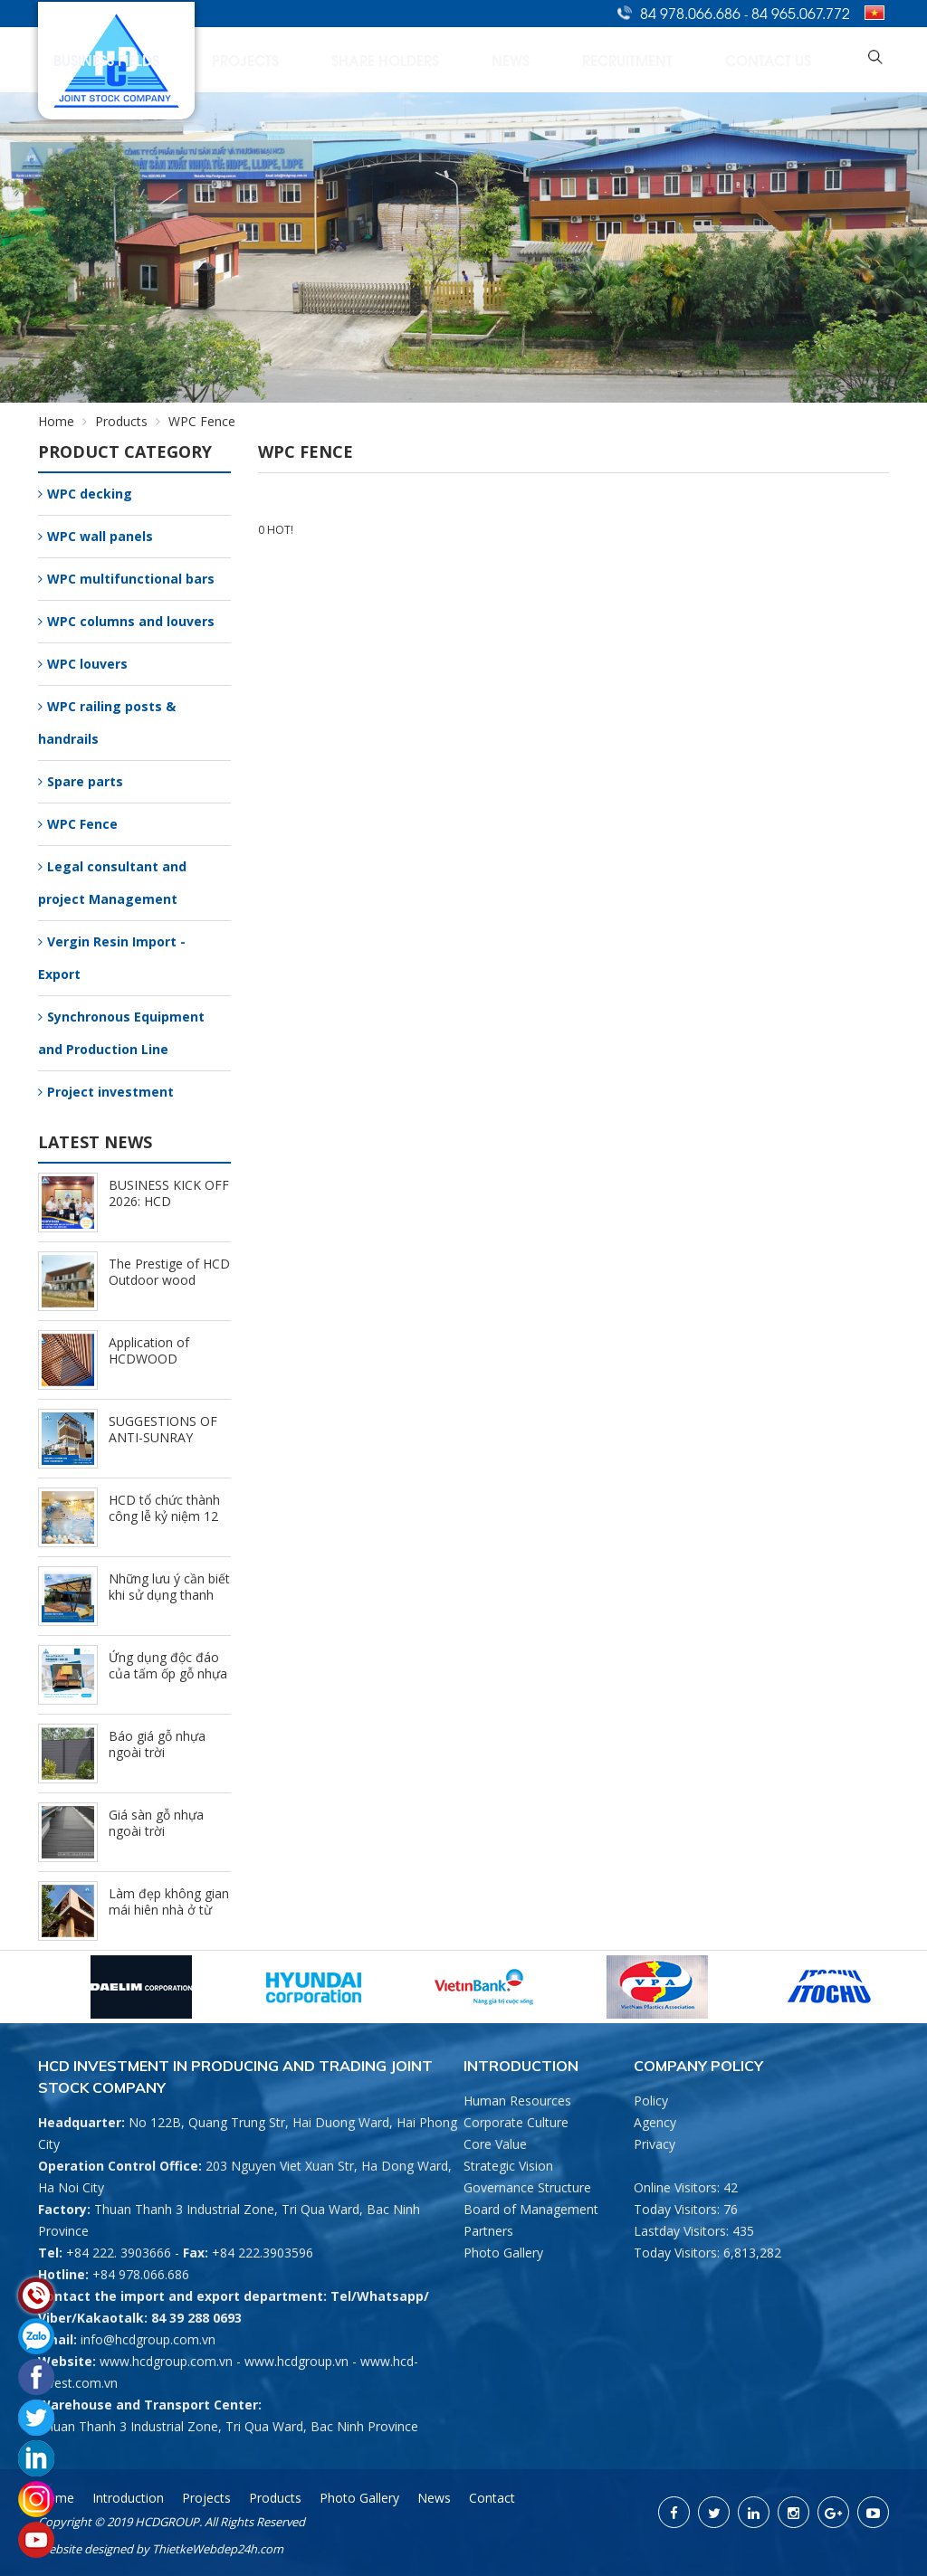  What do you see at coordinates (492, 2497) in the screenshot?
I see `Contact` at bounding box center [492, 2497].